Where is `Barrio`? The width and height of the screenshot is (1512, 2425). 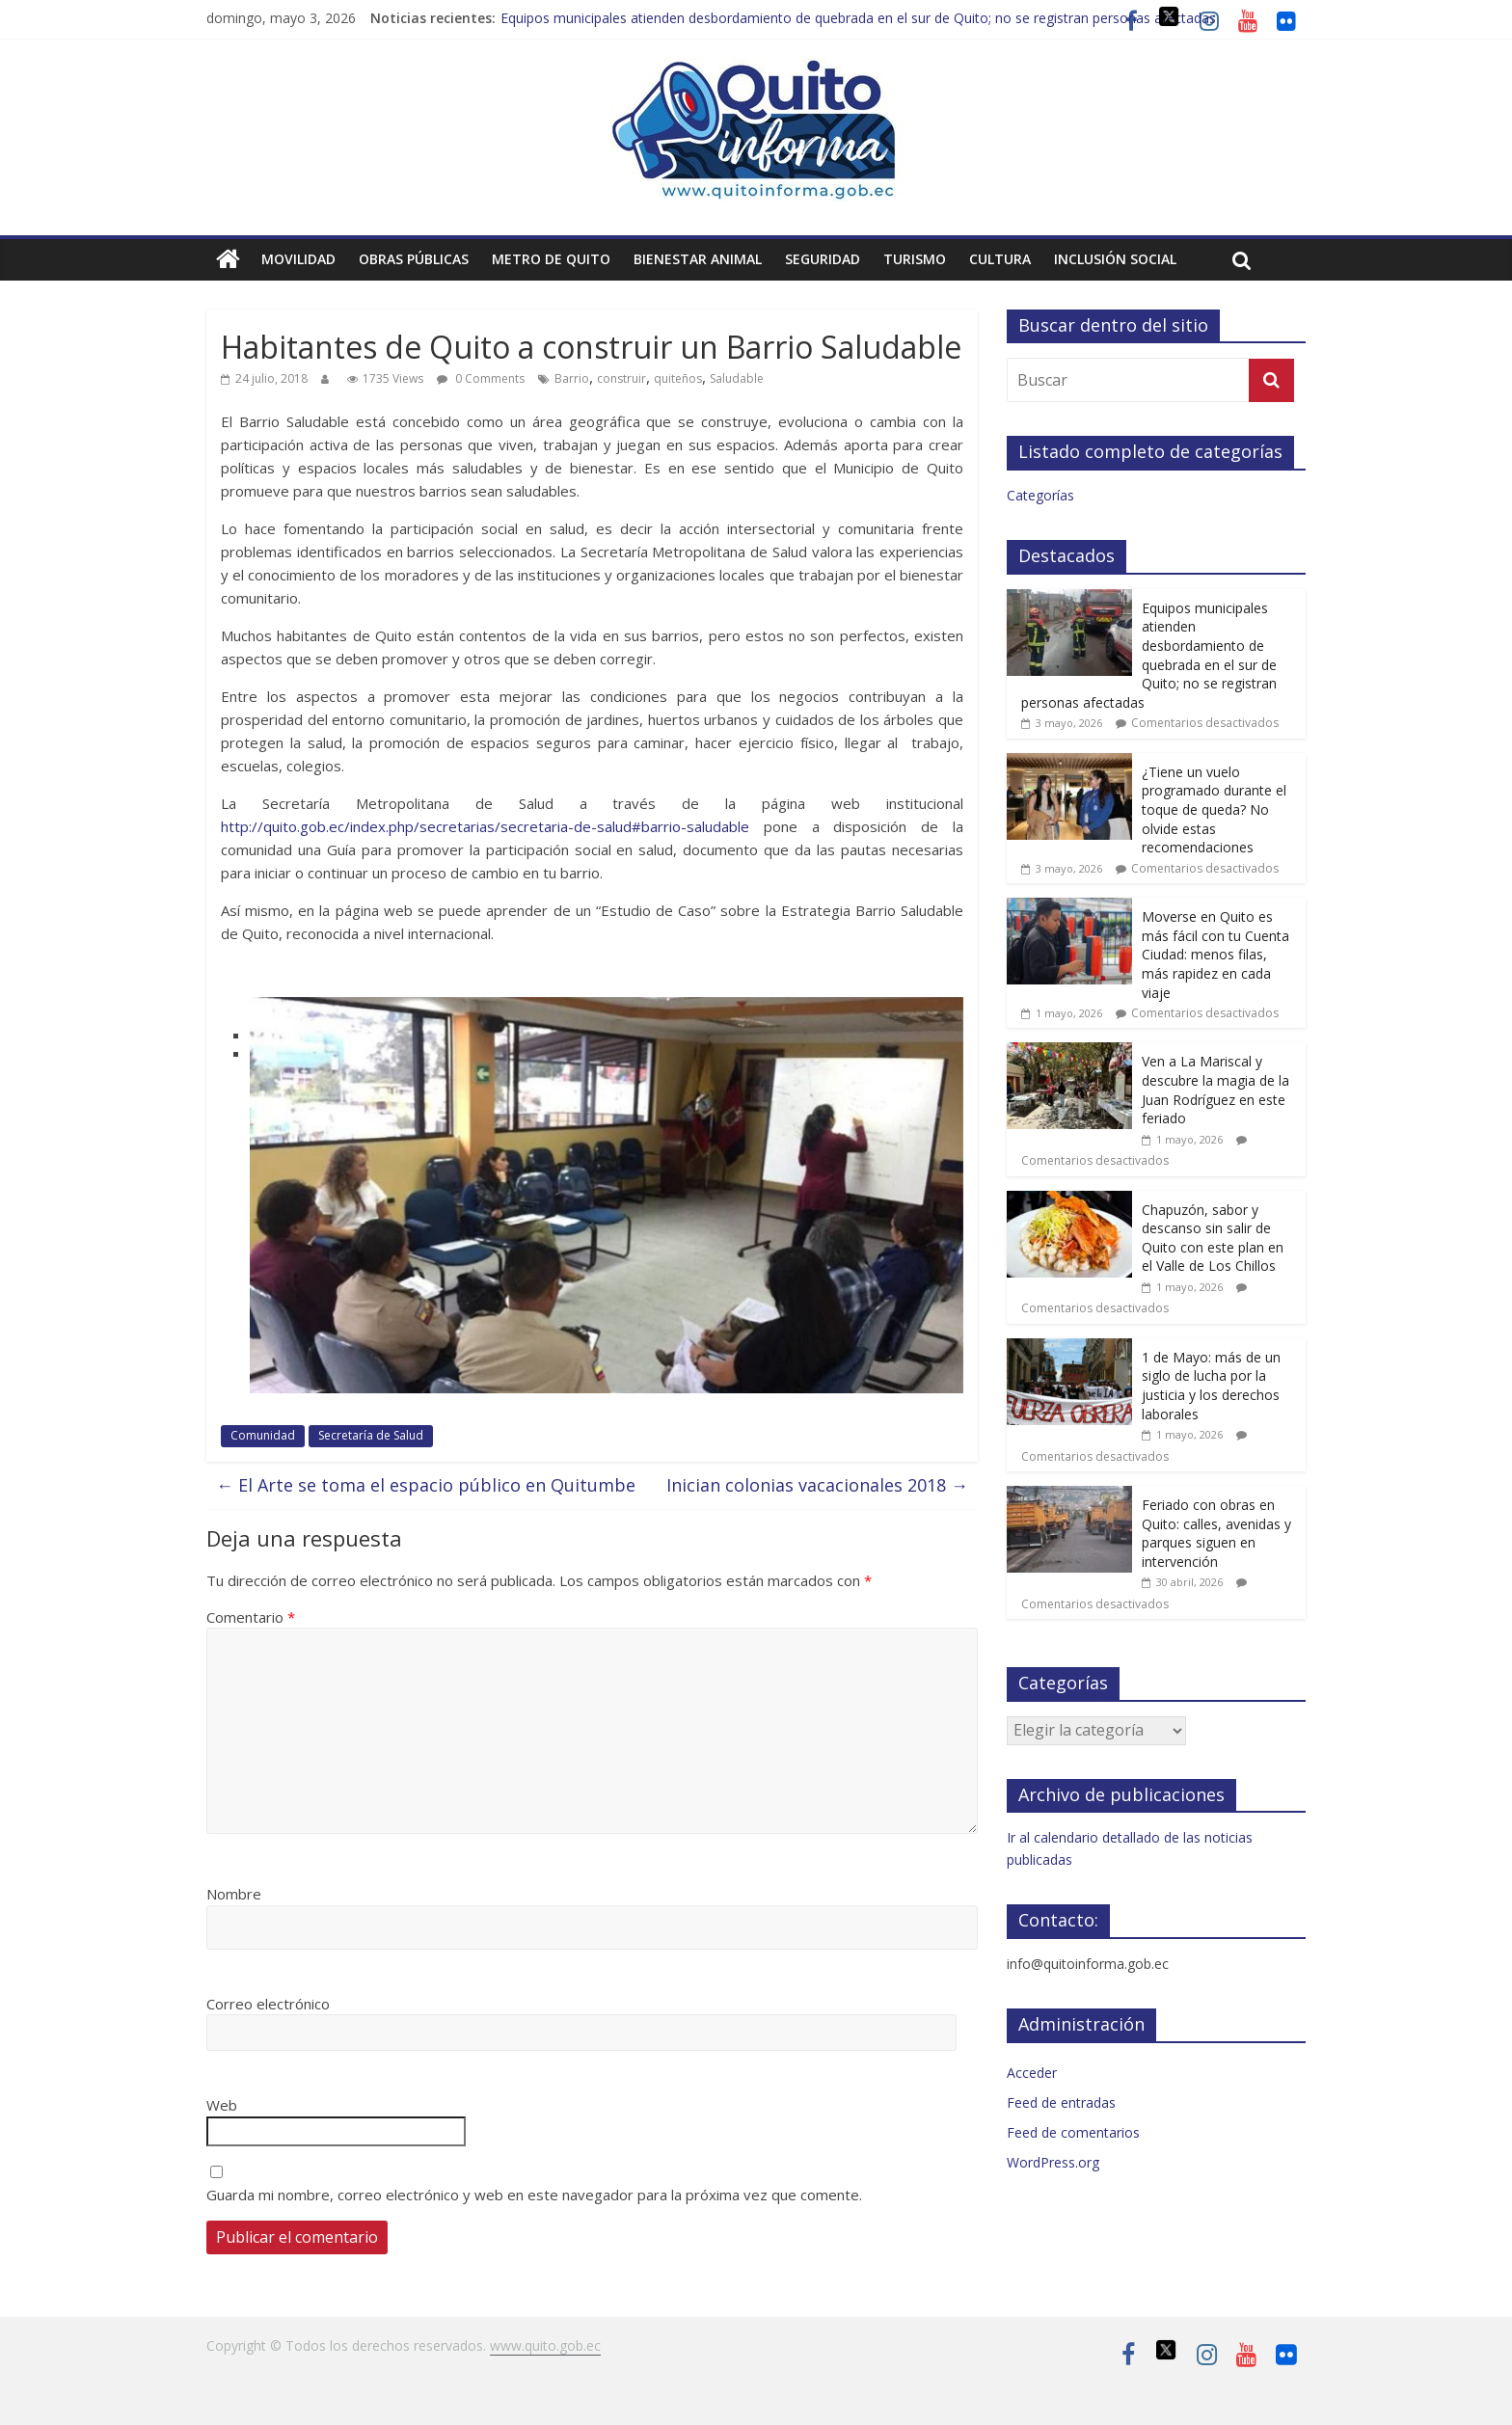 Barrio is located at coordinates (571, 378).